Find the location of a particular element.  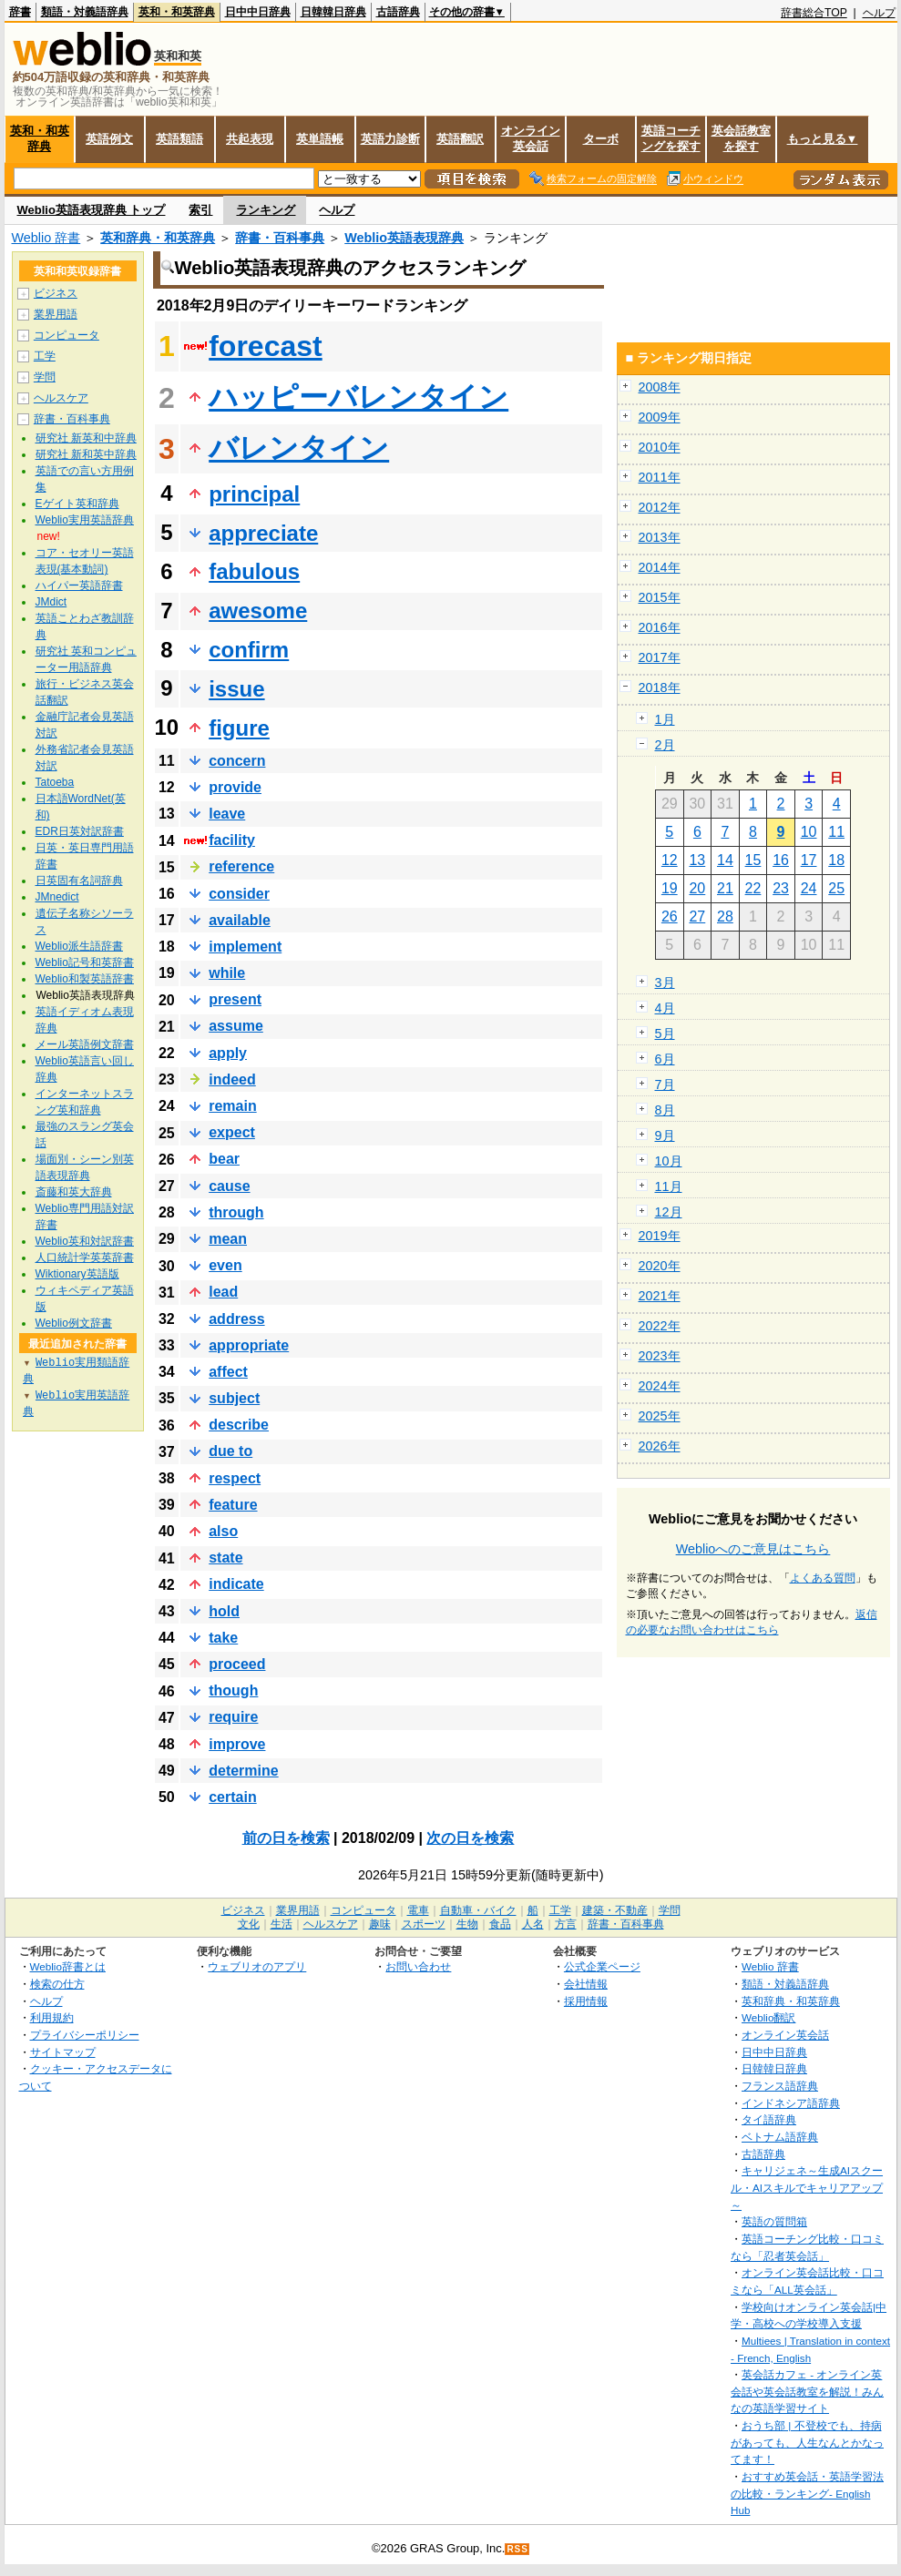

feature is located at coordinates (233, 1504).